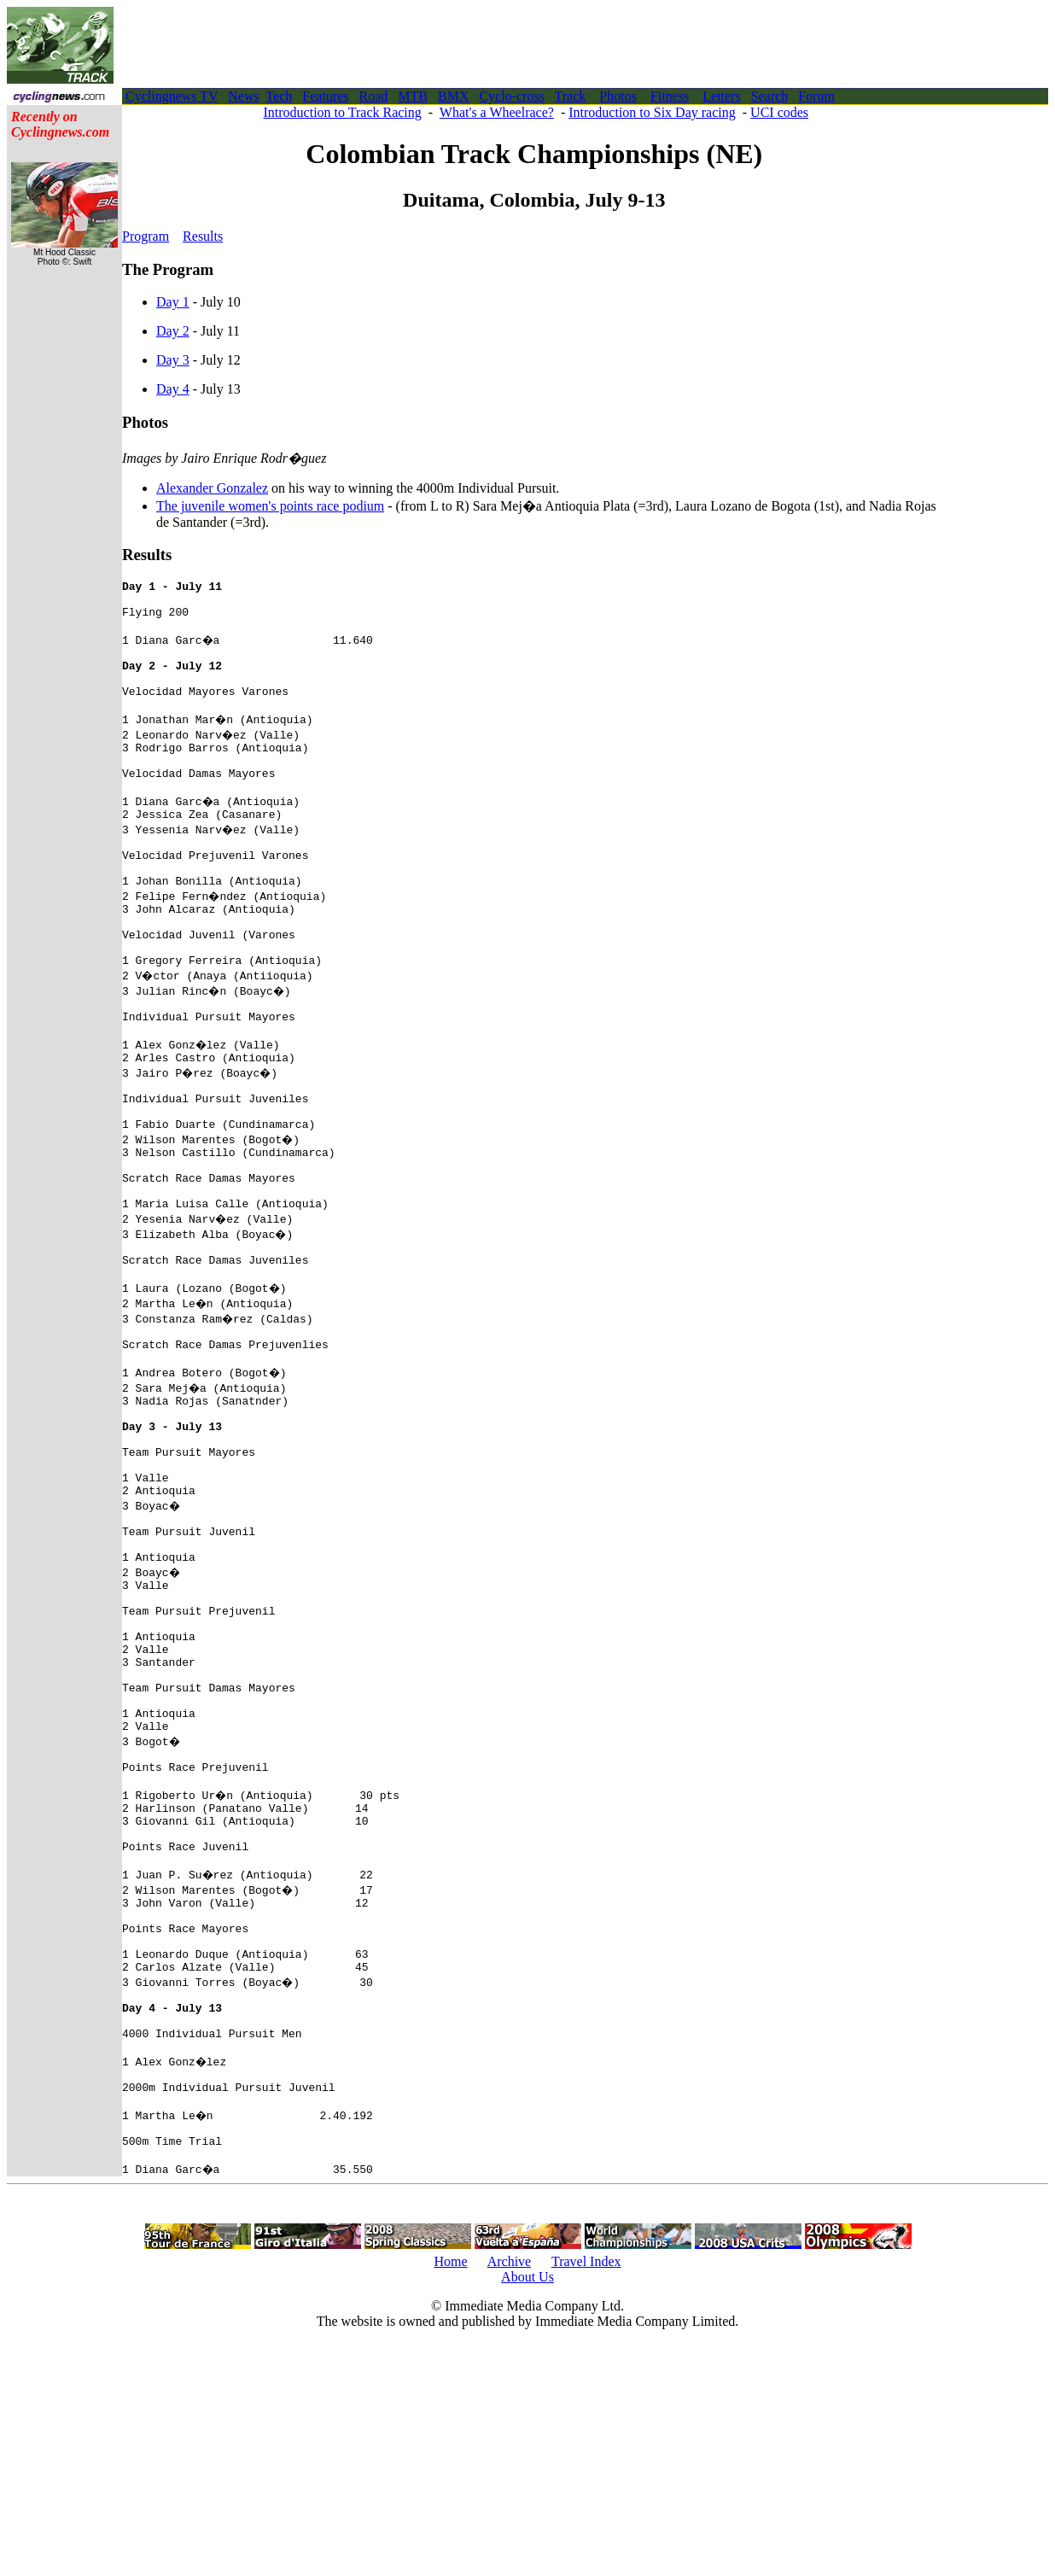 This screenshot has height=2576, width=1055. I want to click on Fitness, so click(669, 96).